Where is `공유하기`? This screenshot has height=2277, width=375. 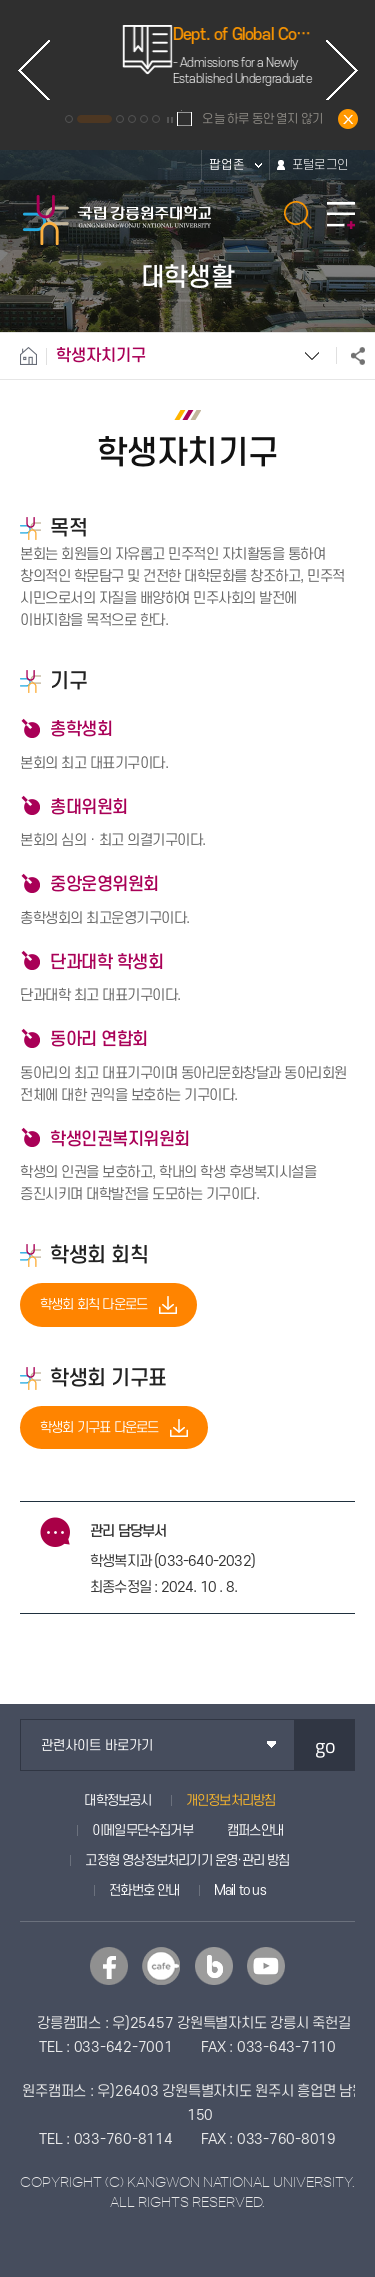 공유하기 is located at coordinates (350, 356).